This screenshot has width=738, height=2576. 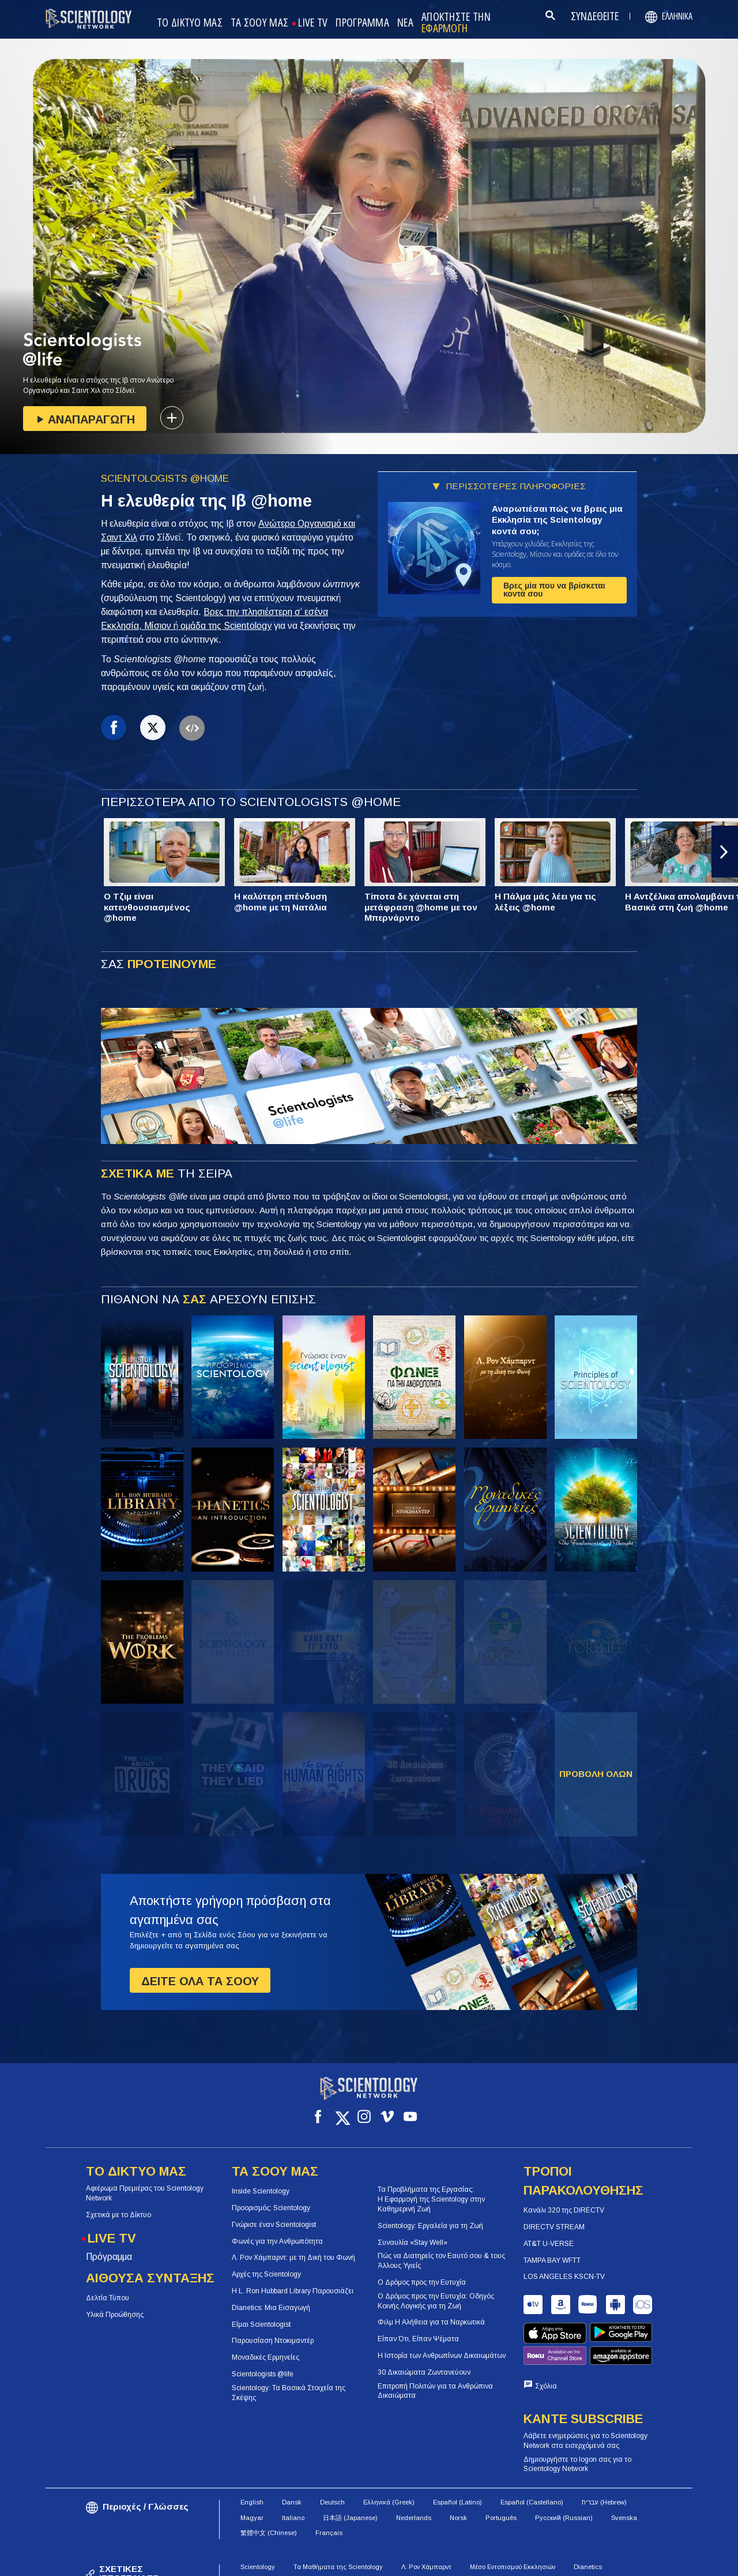 I want to click on ΠΡΟΓΡΑΜΜΑ, so click(x=362, y=23).